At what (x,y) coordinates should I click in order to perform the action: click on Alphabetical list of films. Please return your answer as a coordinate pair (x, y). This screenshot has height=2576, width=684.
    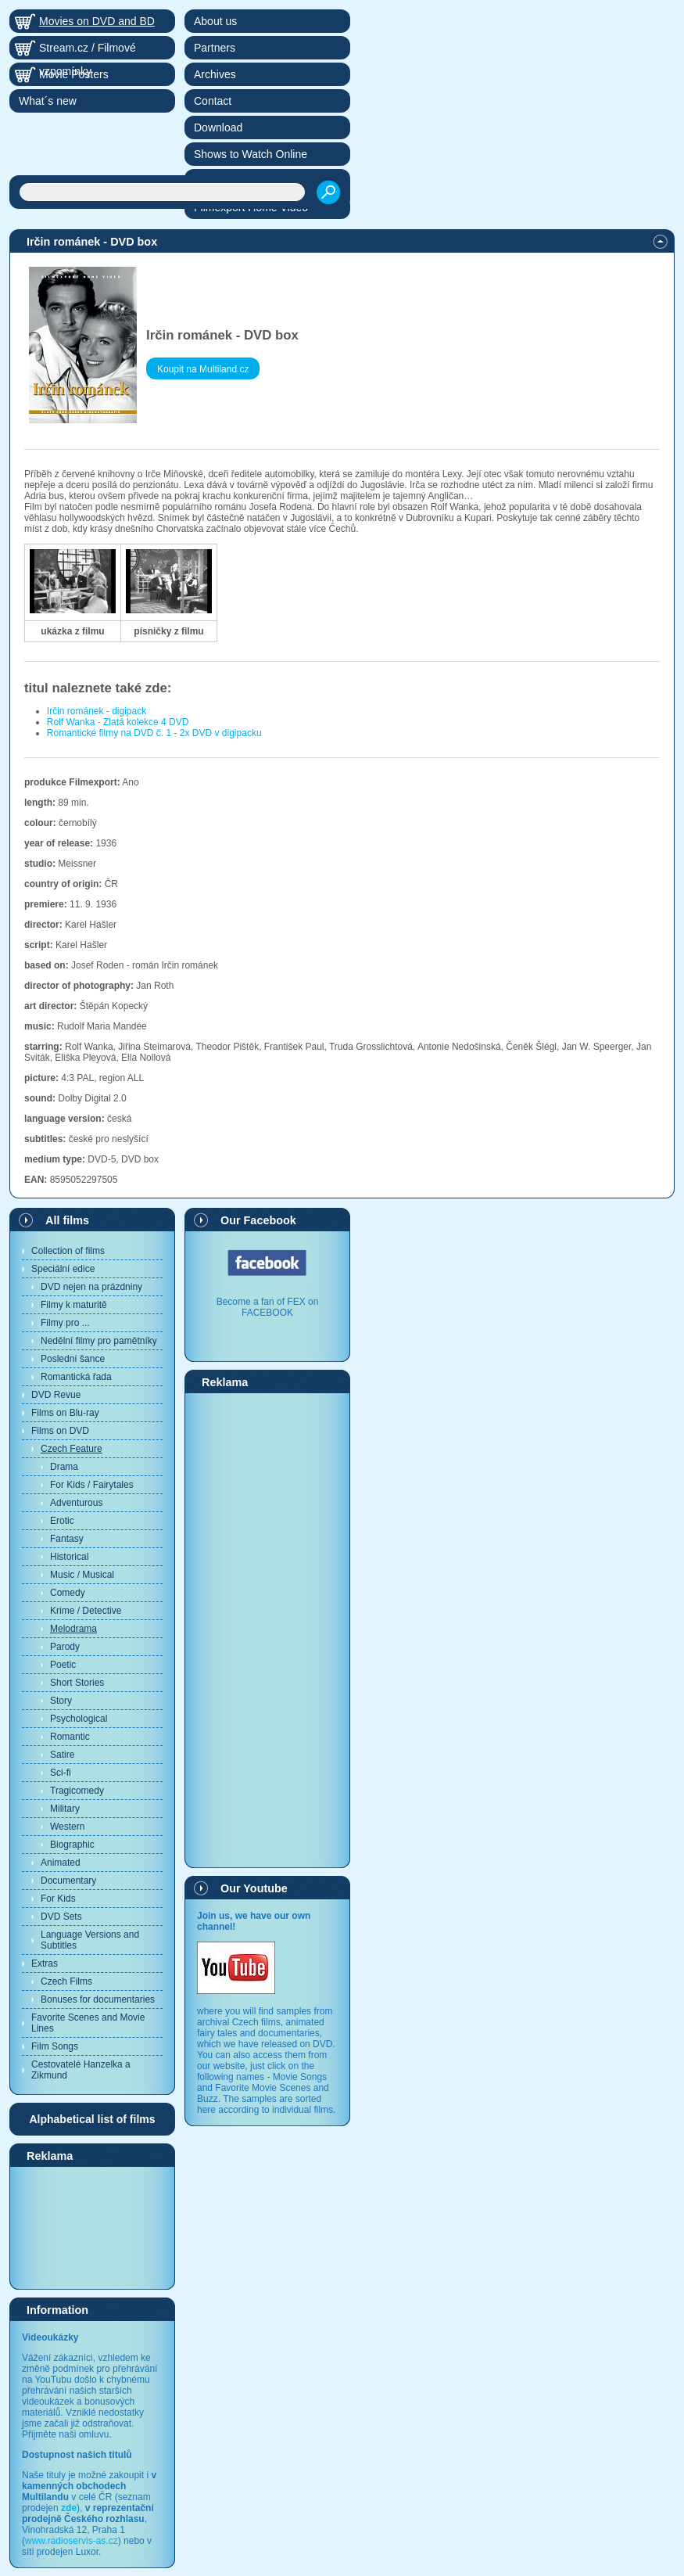
    Looking at the image, I should click on (92, 2119).